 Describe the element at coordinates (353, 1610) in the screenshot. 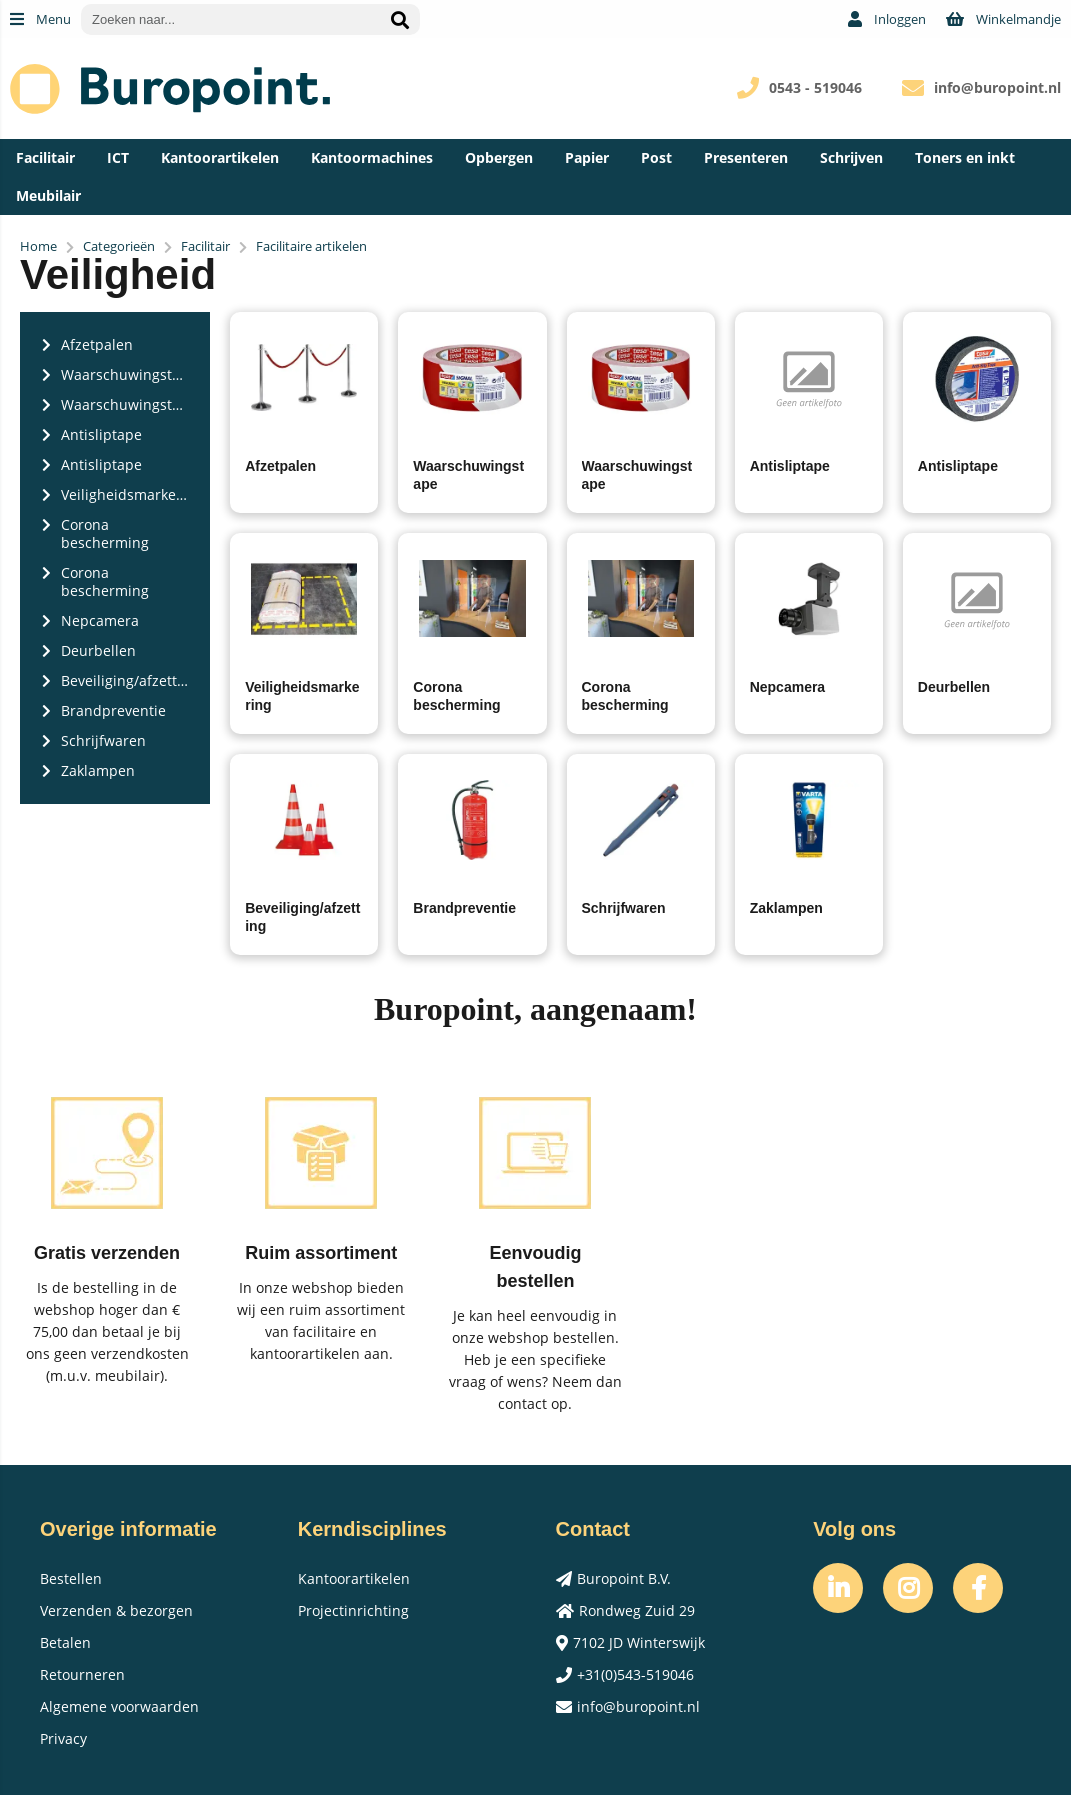

I see `Projectinrichting` at that location.